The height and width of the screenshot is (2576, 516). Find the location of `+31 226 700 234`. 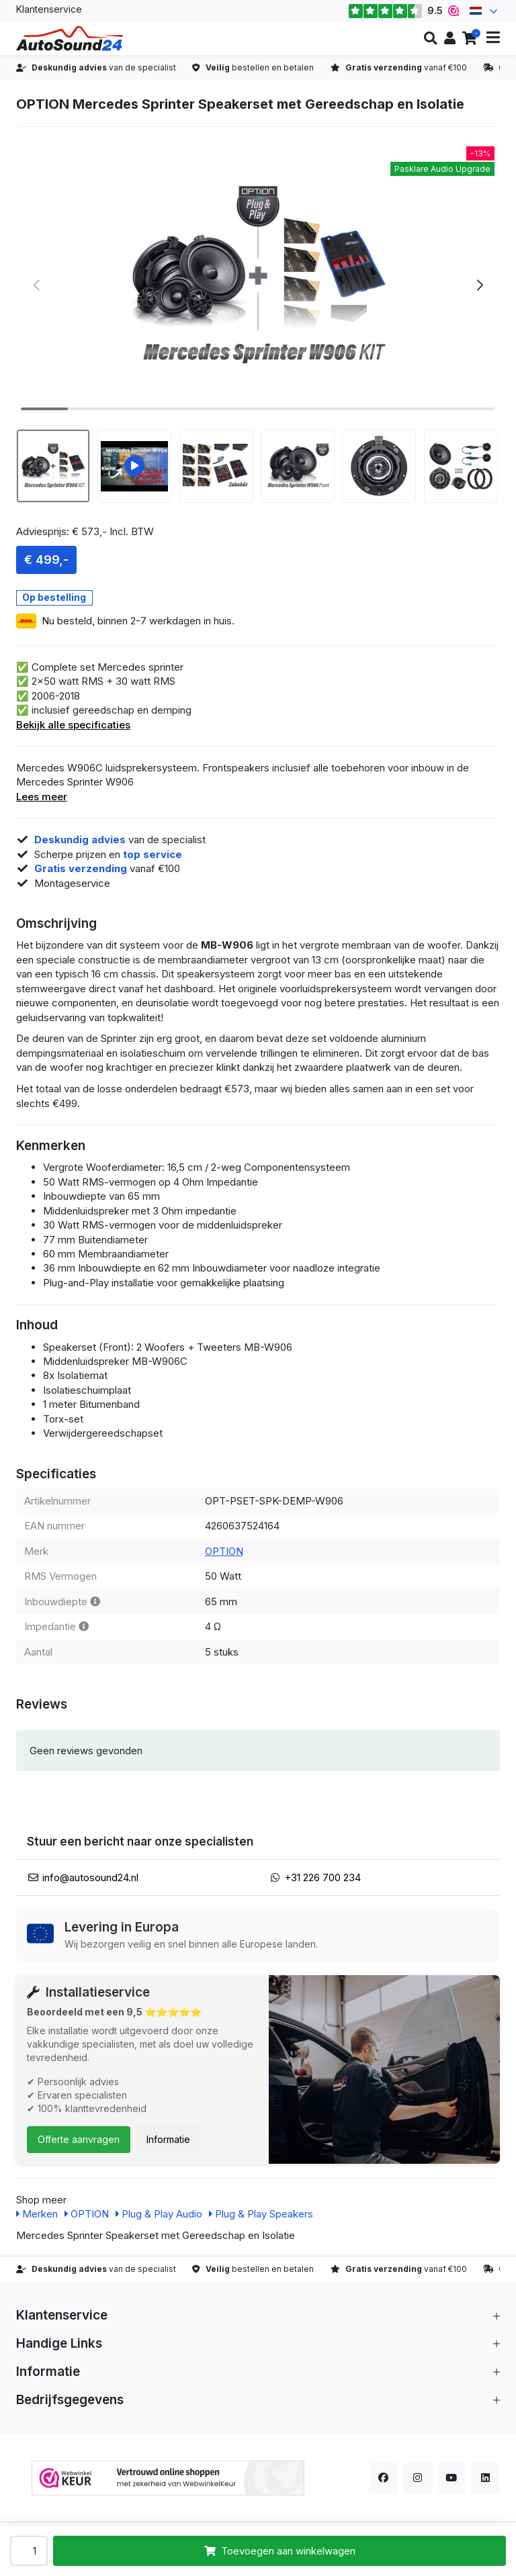

+31 226 700 234 is located at coordinates (322, 1877).